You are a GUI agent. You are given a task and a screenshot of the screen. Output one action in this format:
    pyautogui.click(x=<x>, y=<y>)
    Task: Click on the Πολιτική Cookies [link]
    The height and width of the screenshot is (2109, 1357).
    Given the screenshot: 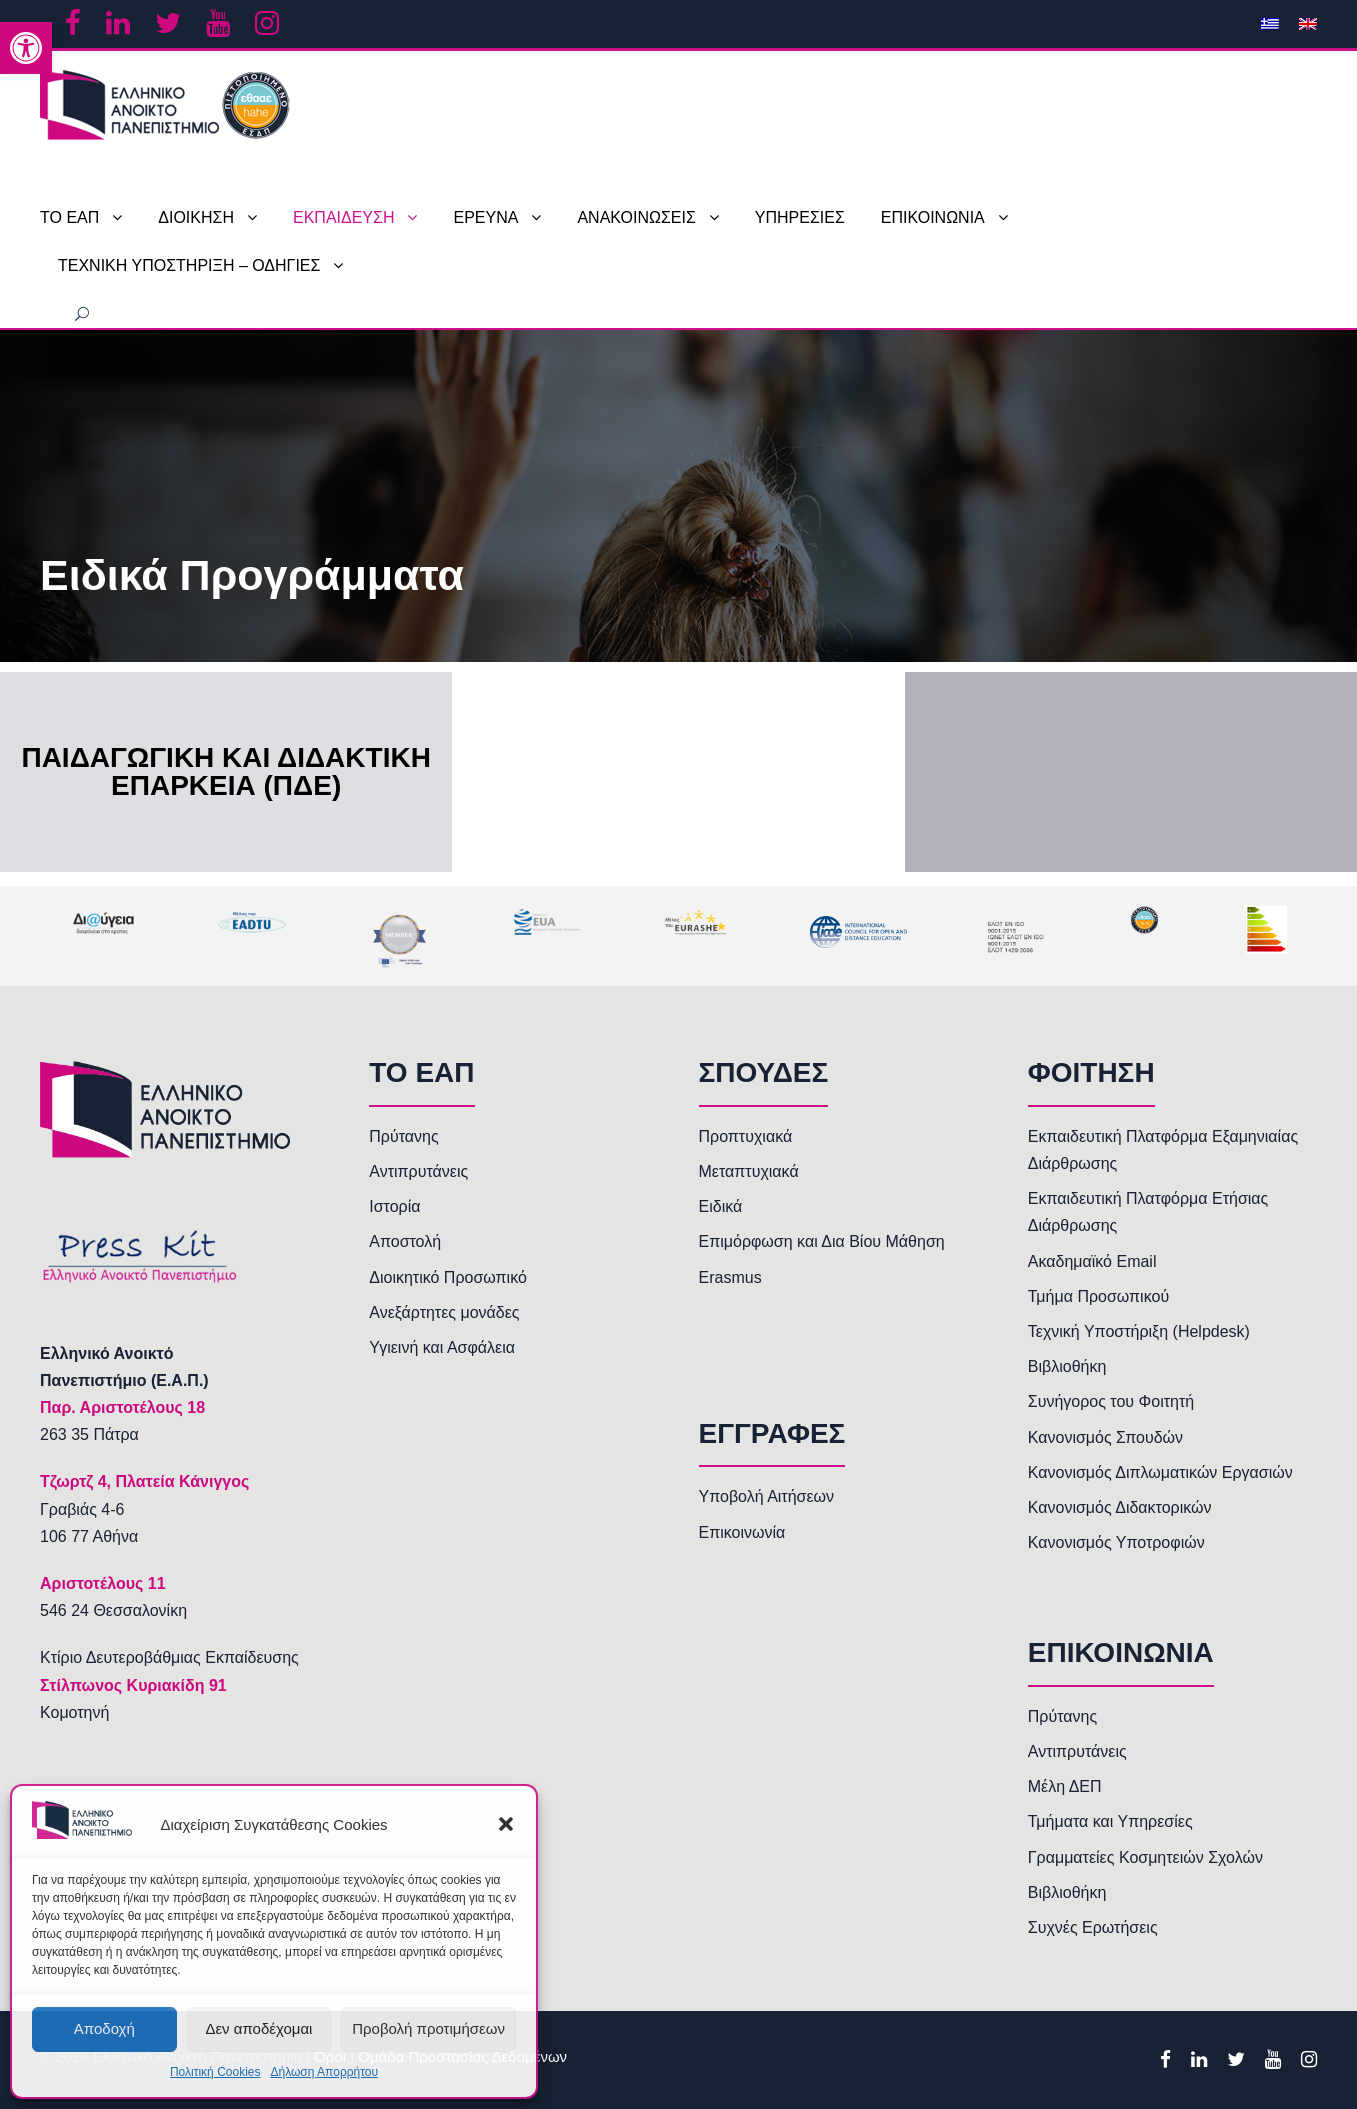 What is the action you would take?
    pyautogui.click(x=215, y=2072)
    